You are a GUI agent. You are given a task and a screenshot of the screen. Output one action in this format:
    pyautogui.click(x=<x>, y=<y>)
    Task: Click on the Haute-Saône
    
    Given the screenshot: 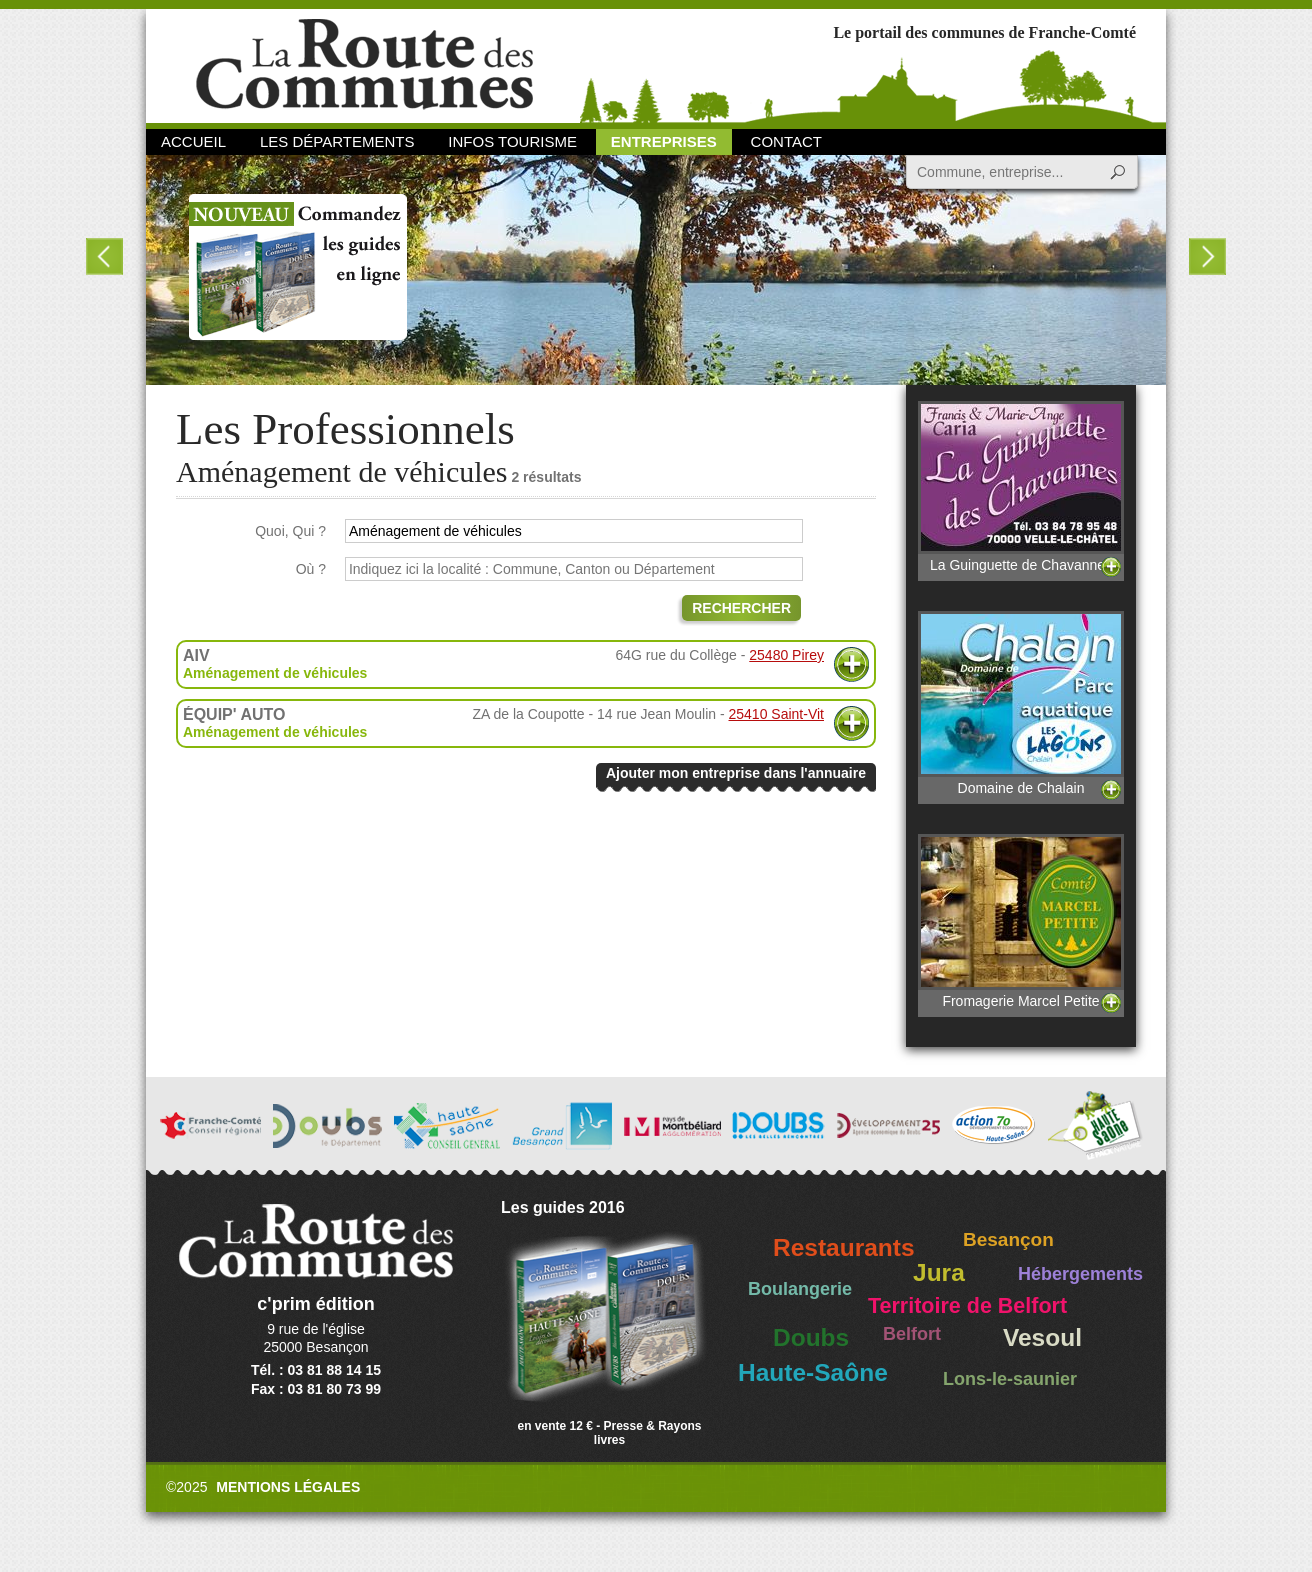 What is the action you would take?
    pyautogui.click(x=813, y=1372)
    